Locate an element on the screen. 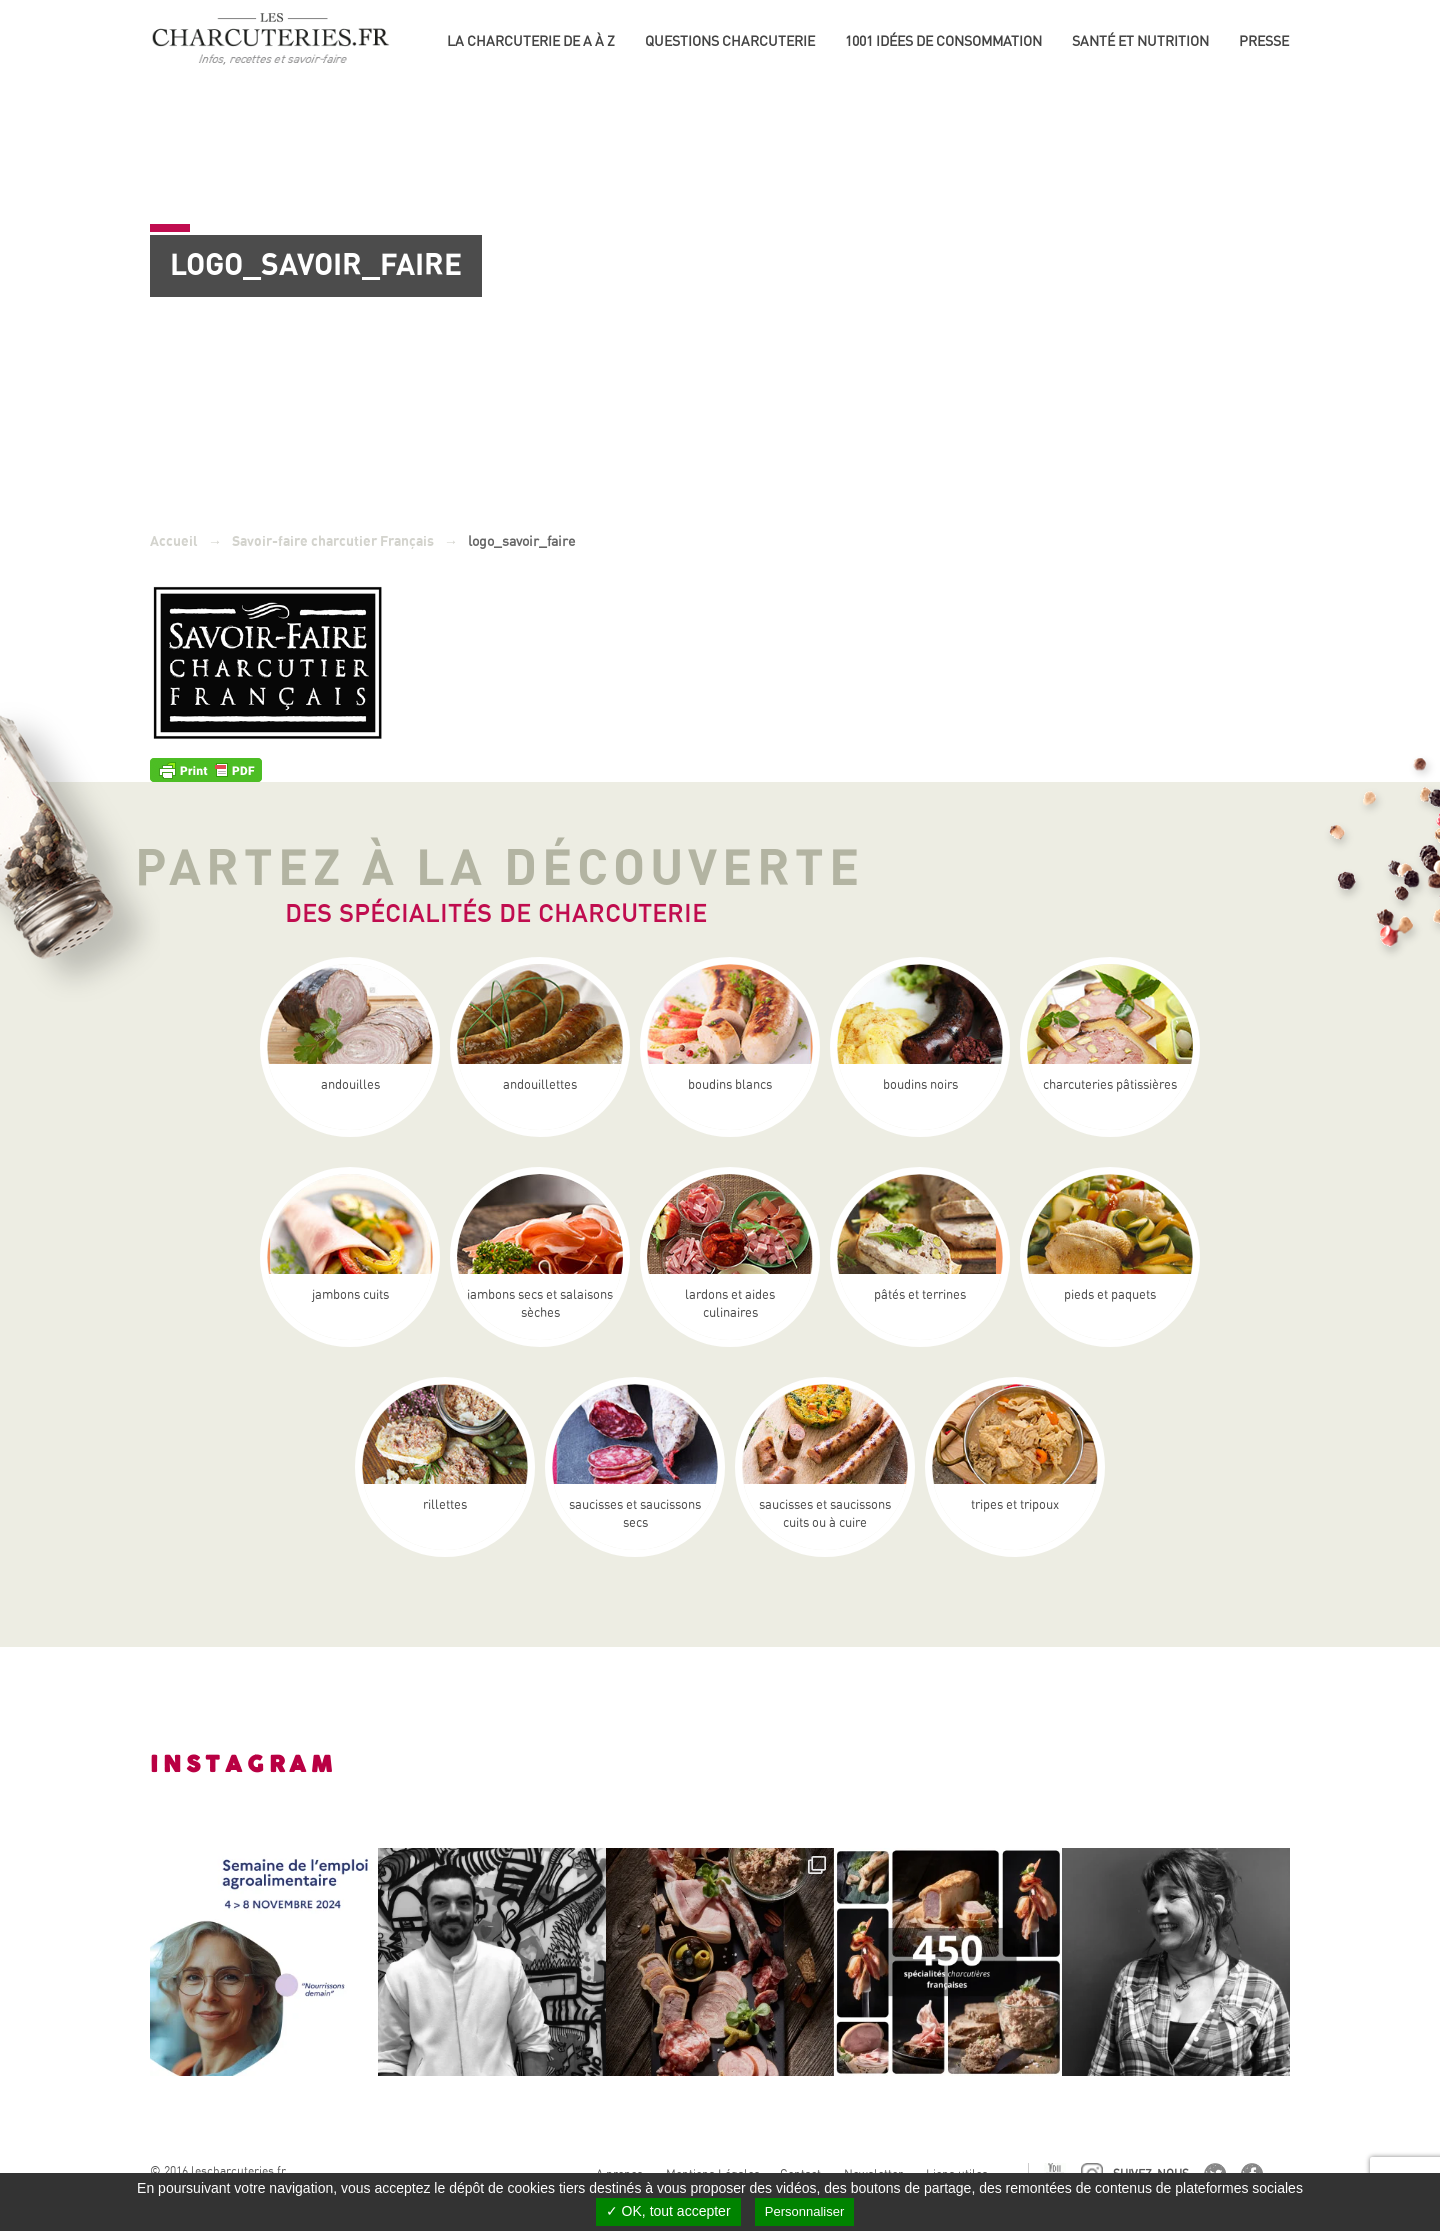  Santé et nutrition is located at coordinates (1140, 41).